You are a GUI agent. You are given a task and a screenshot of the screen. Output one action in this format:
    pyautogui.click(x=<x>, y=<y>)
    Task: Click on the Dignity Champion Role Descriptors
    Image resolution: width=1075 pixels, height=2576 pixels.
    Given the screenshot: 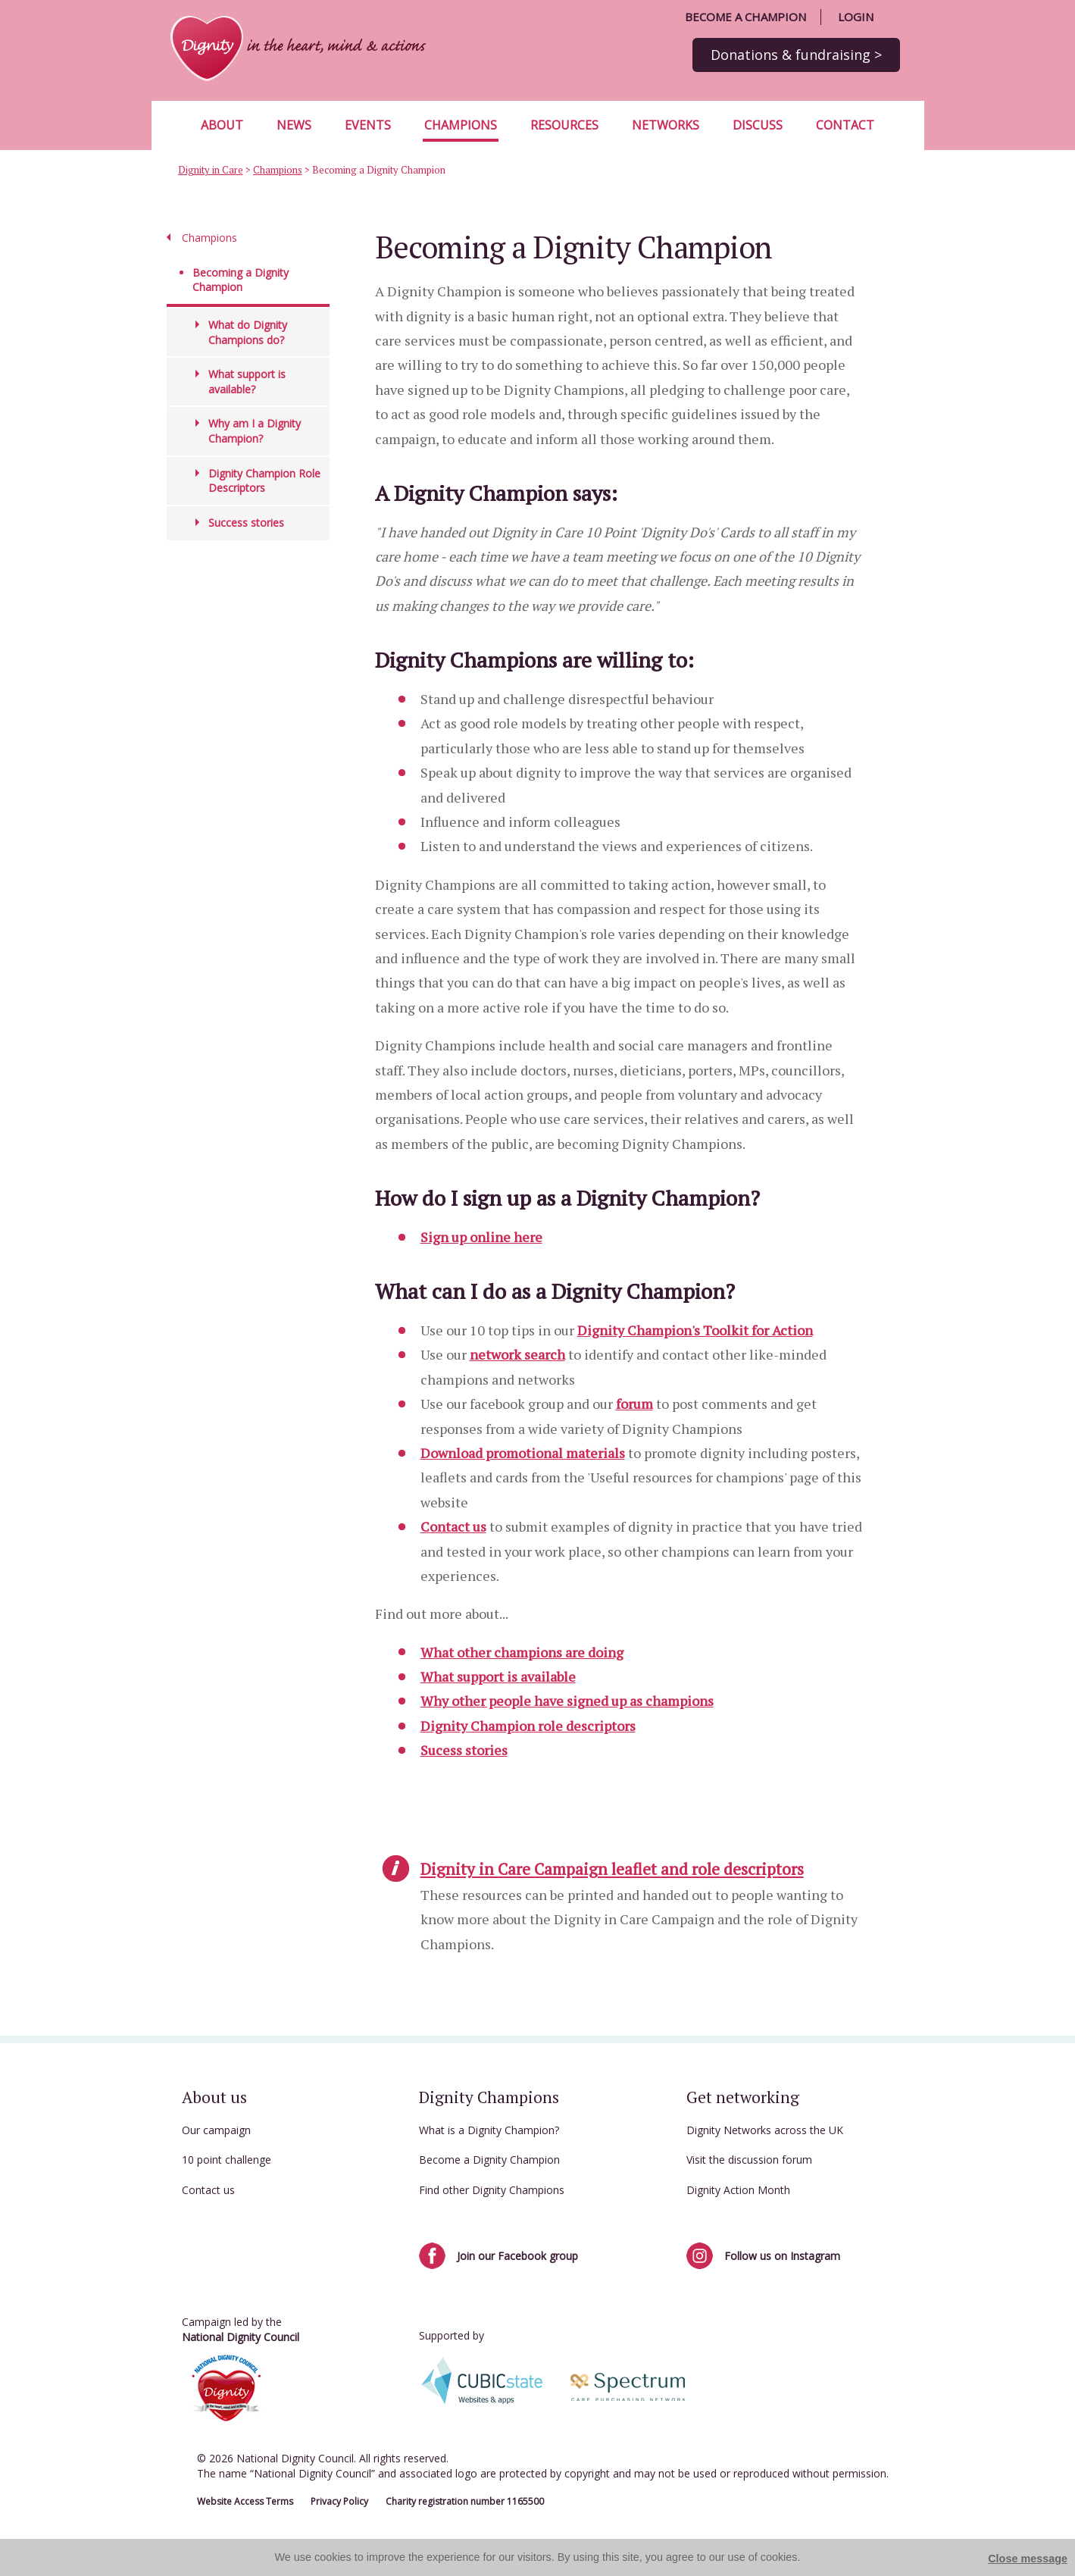 What is the action you would take?
    pyautogui.click(x=264, y=481)
    